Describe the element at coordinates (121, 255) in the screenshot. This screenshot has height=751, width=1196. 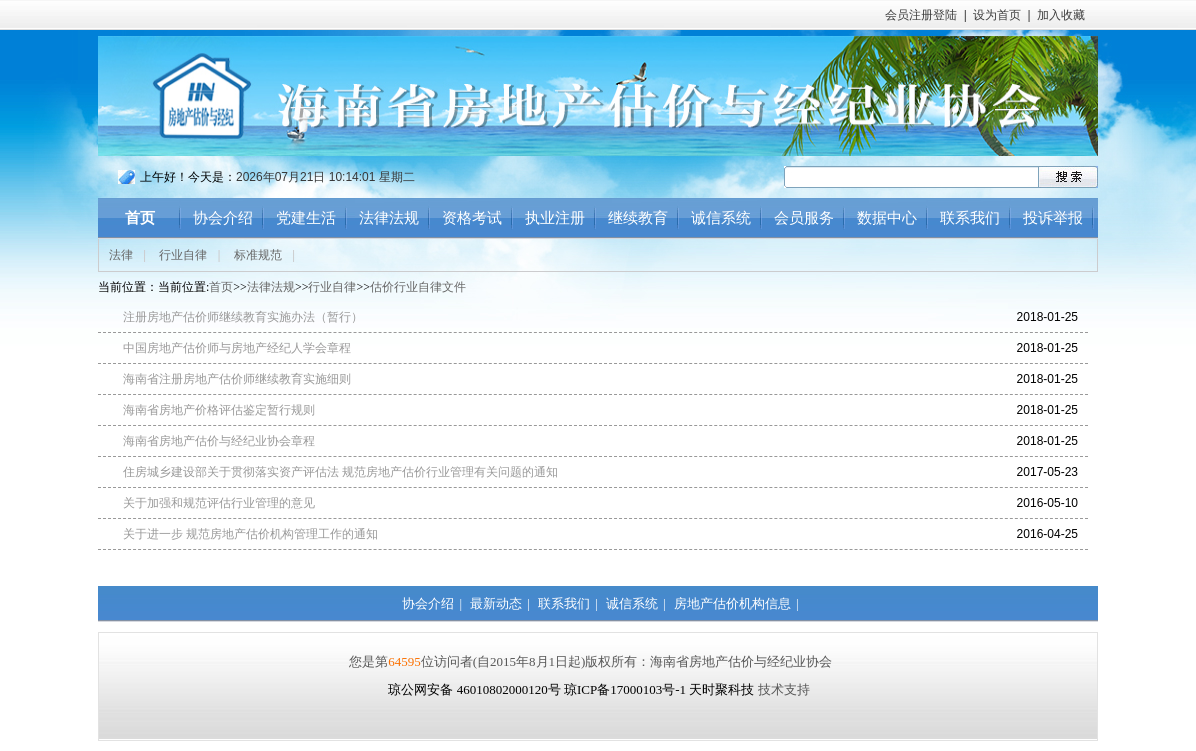
I see `法律` at that location.